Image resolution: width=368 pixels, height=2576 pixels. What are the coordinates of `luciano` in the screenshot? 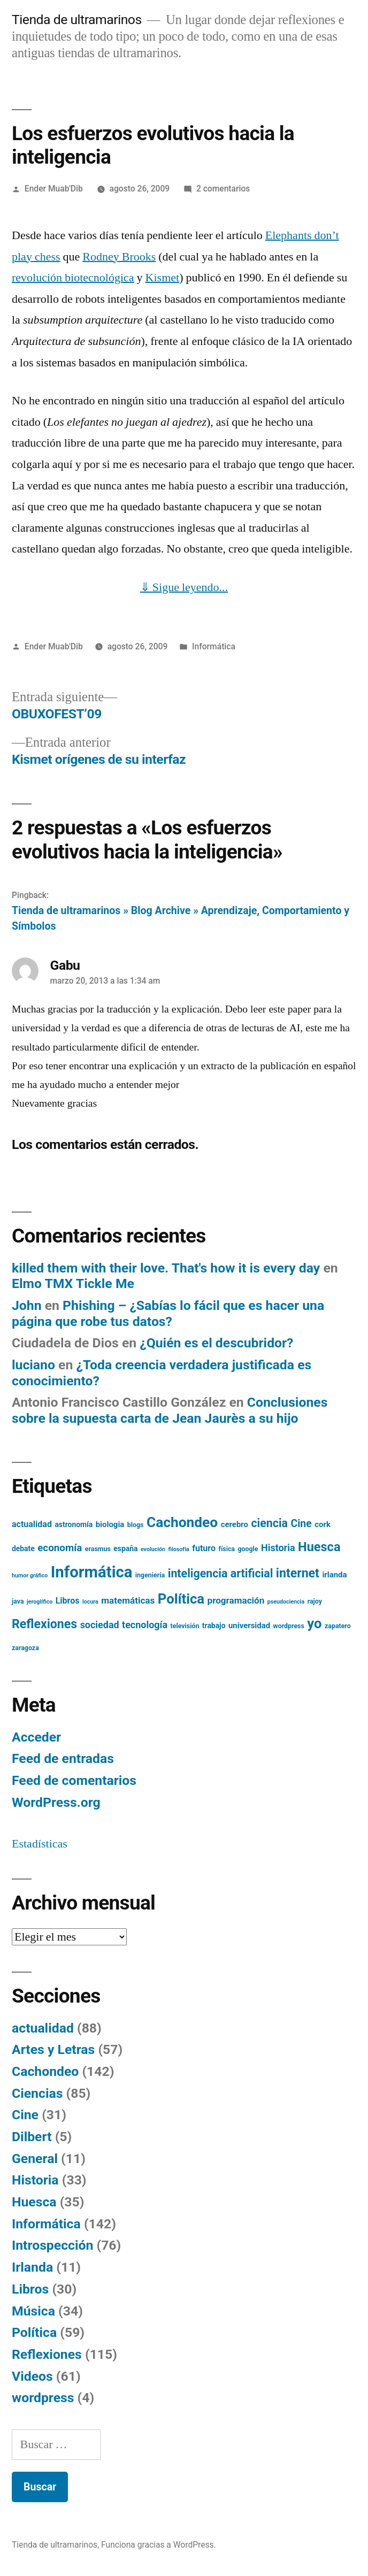 It's located at (33, 1365).